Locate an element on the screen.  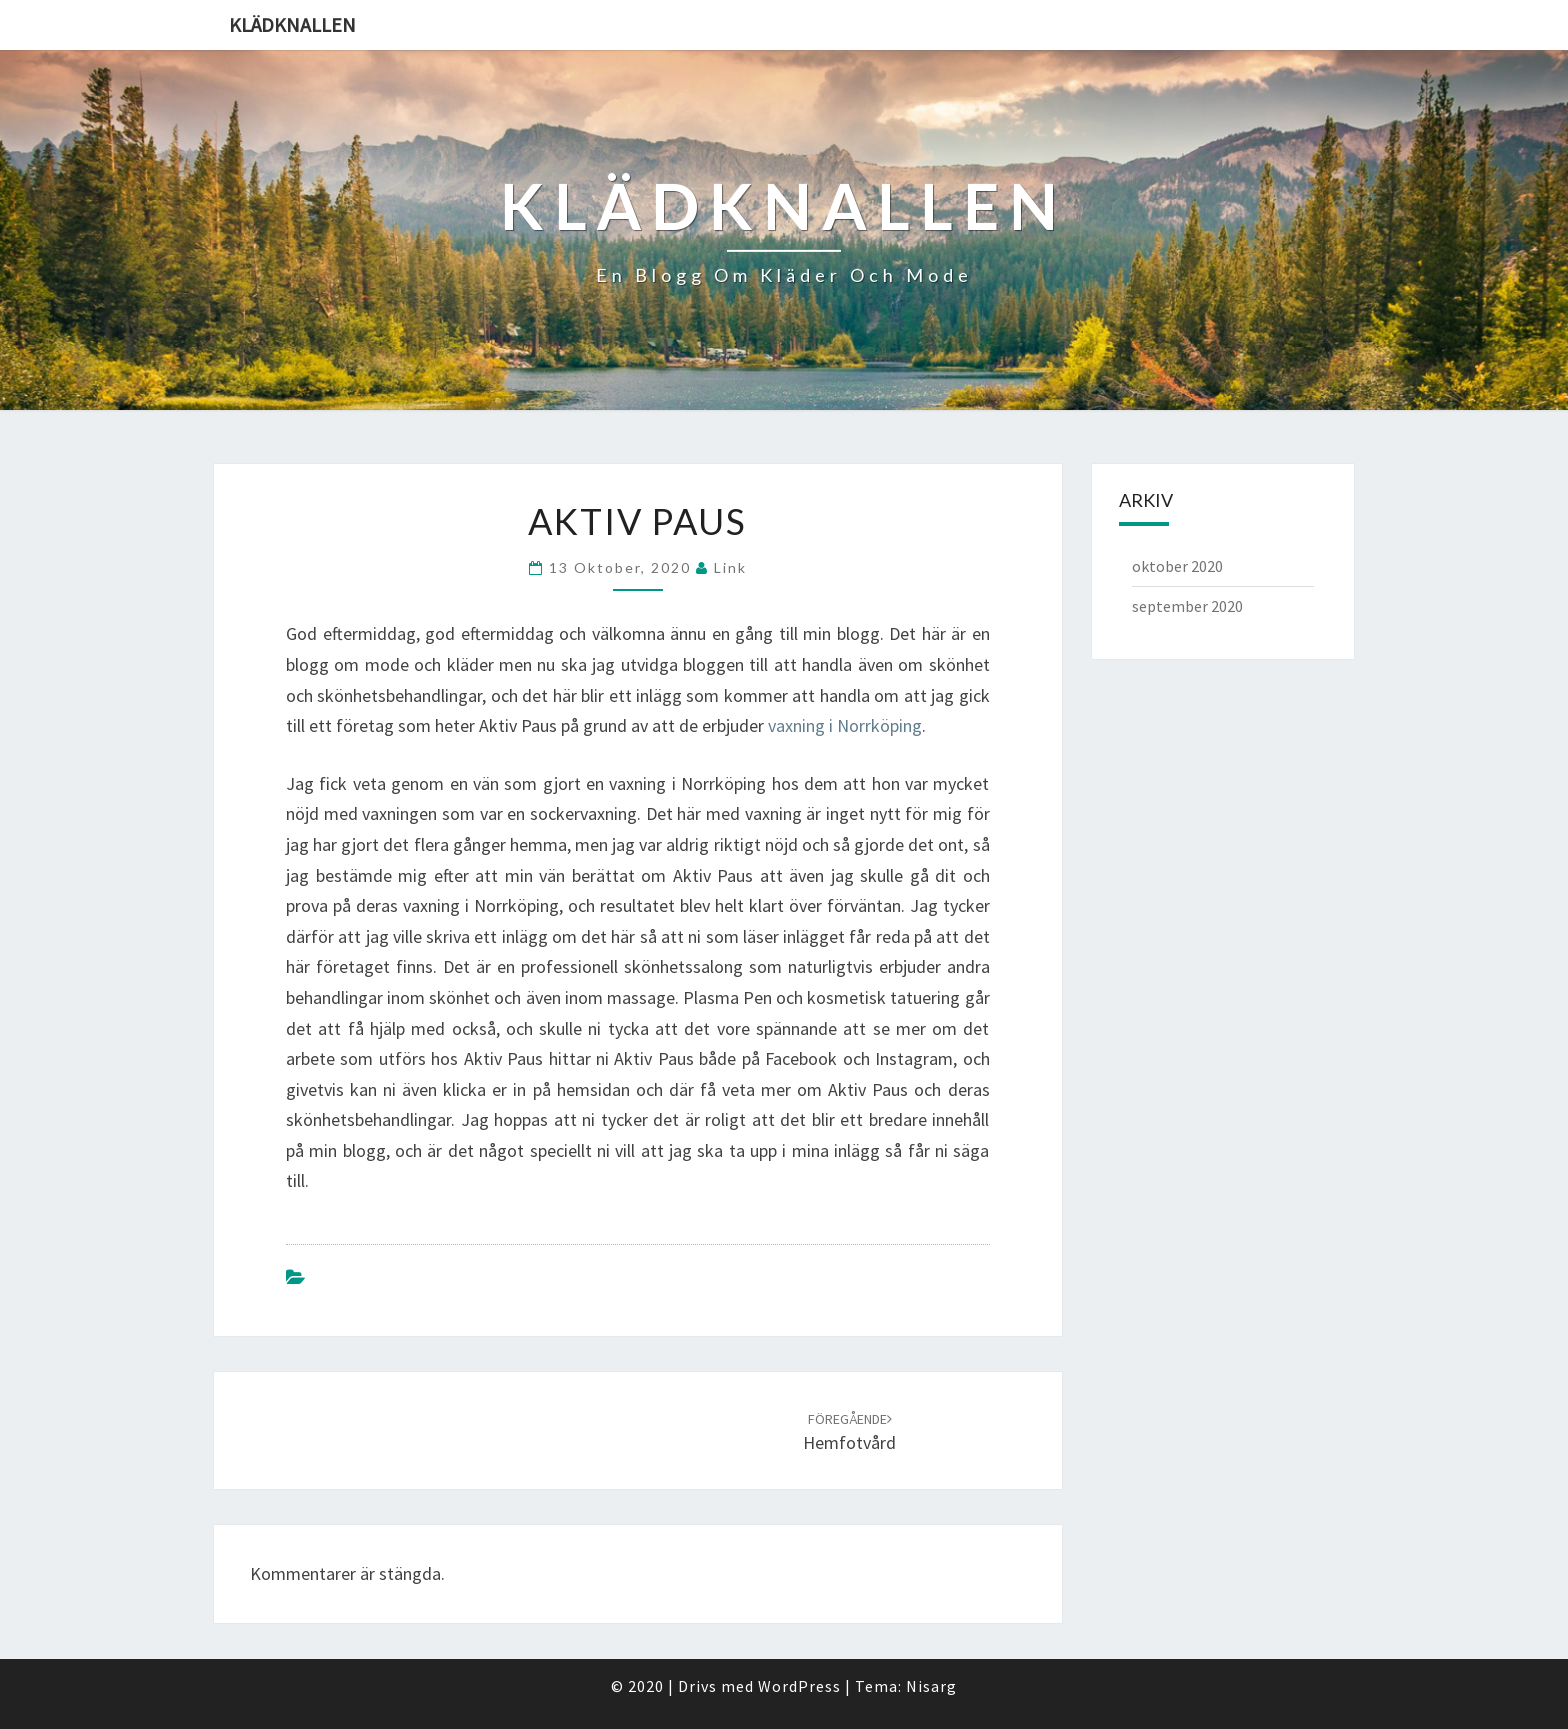
Klädknallen is located at coordinates (292, 24).